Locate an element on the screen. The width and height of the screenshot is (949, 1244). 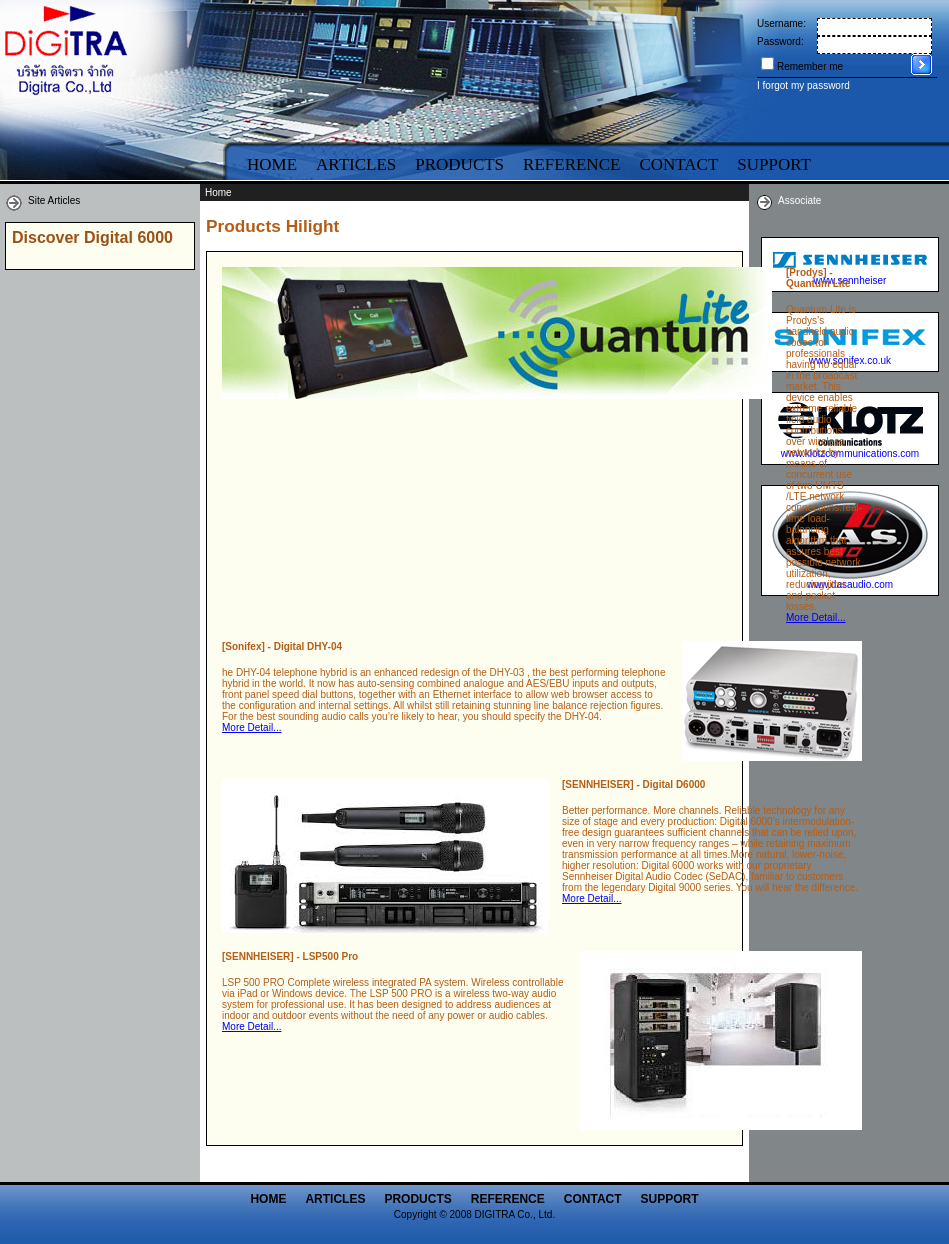
Contact is located at coordinates (678, 164).